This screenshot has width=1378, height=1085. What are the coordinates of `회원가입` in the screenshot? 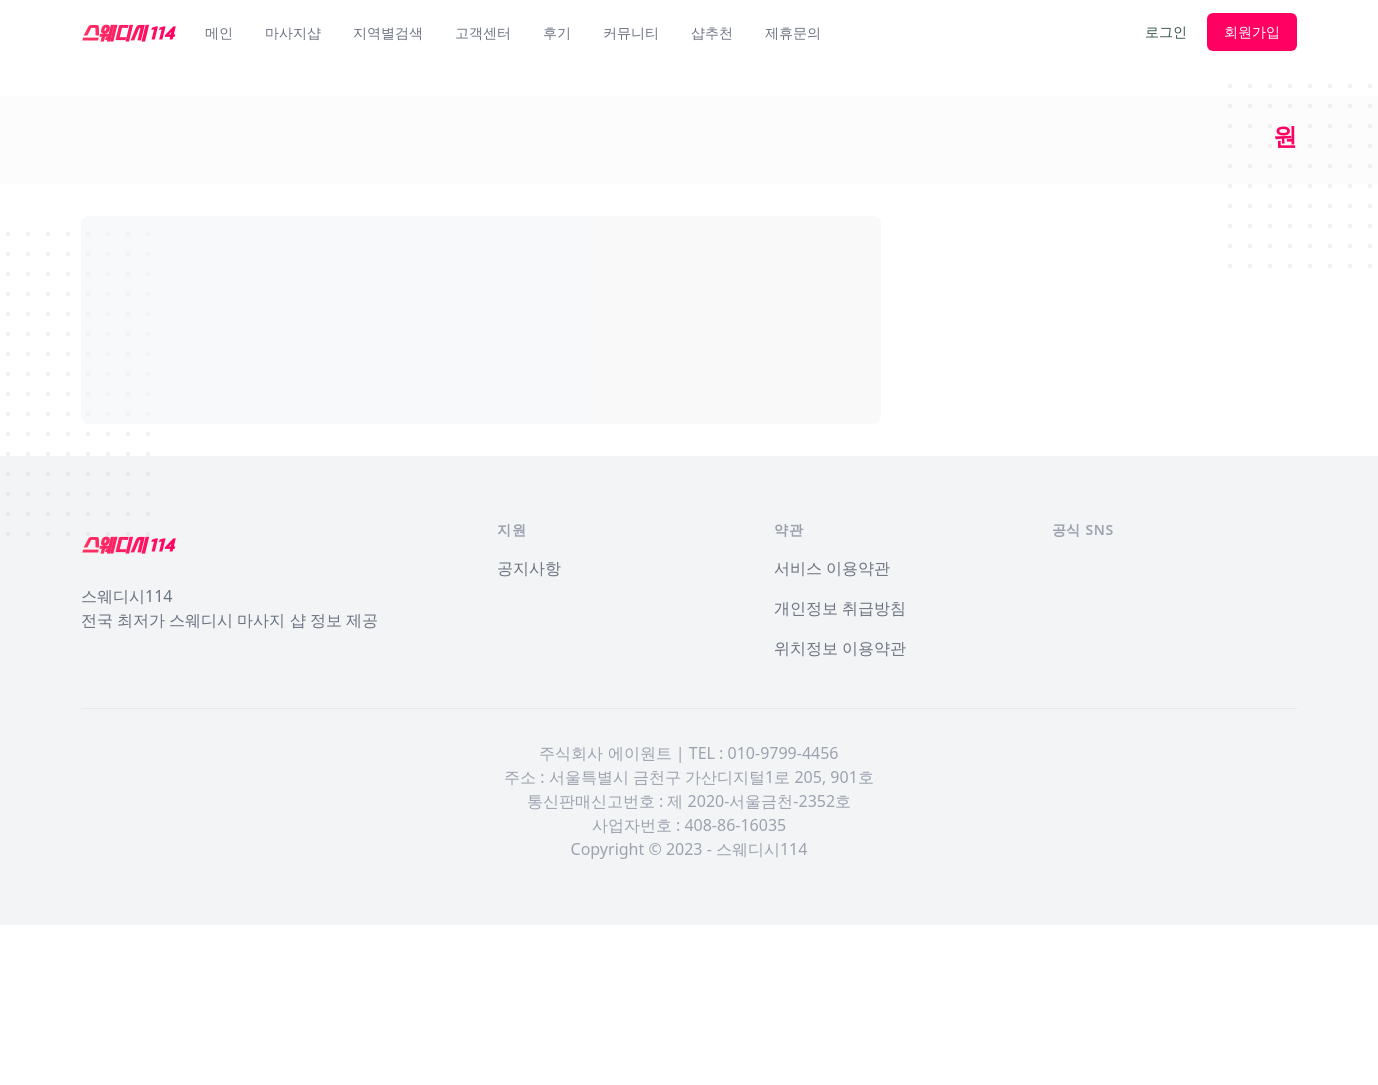 It's located at (1252, 31).